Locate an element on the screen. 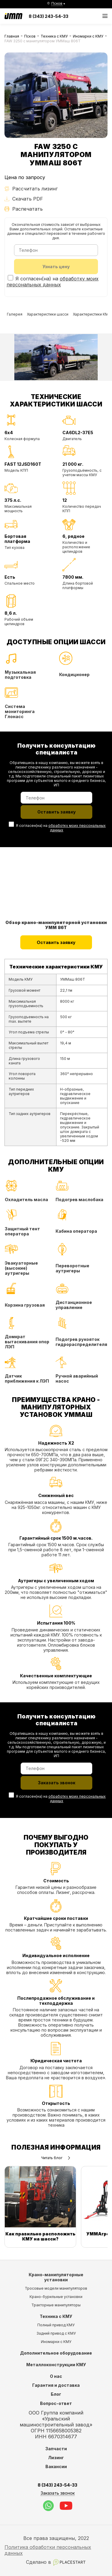 This screenshot has width=112, height=2576. Характеристики КМУ is located at coordinates (92, 314).